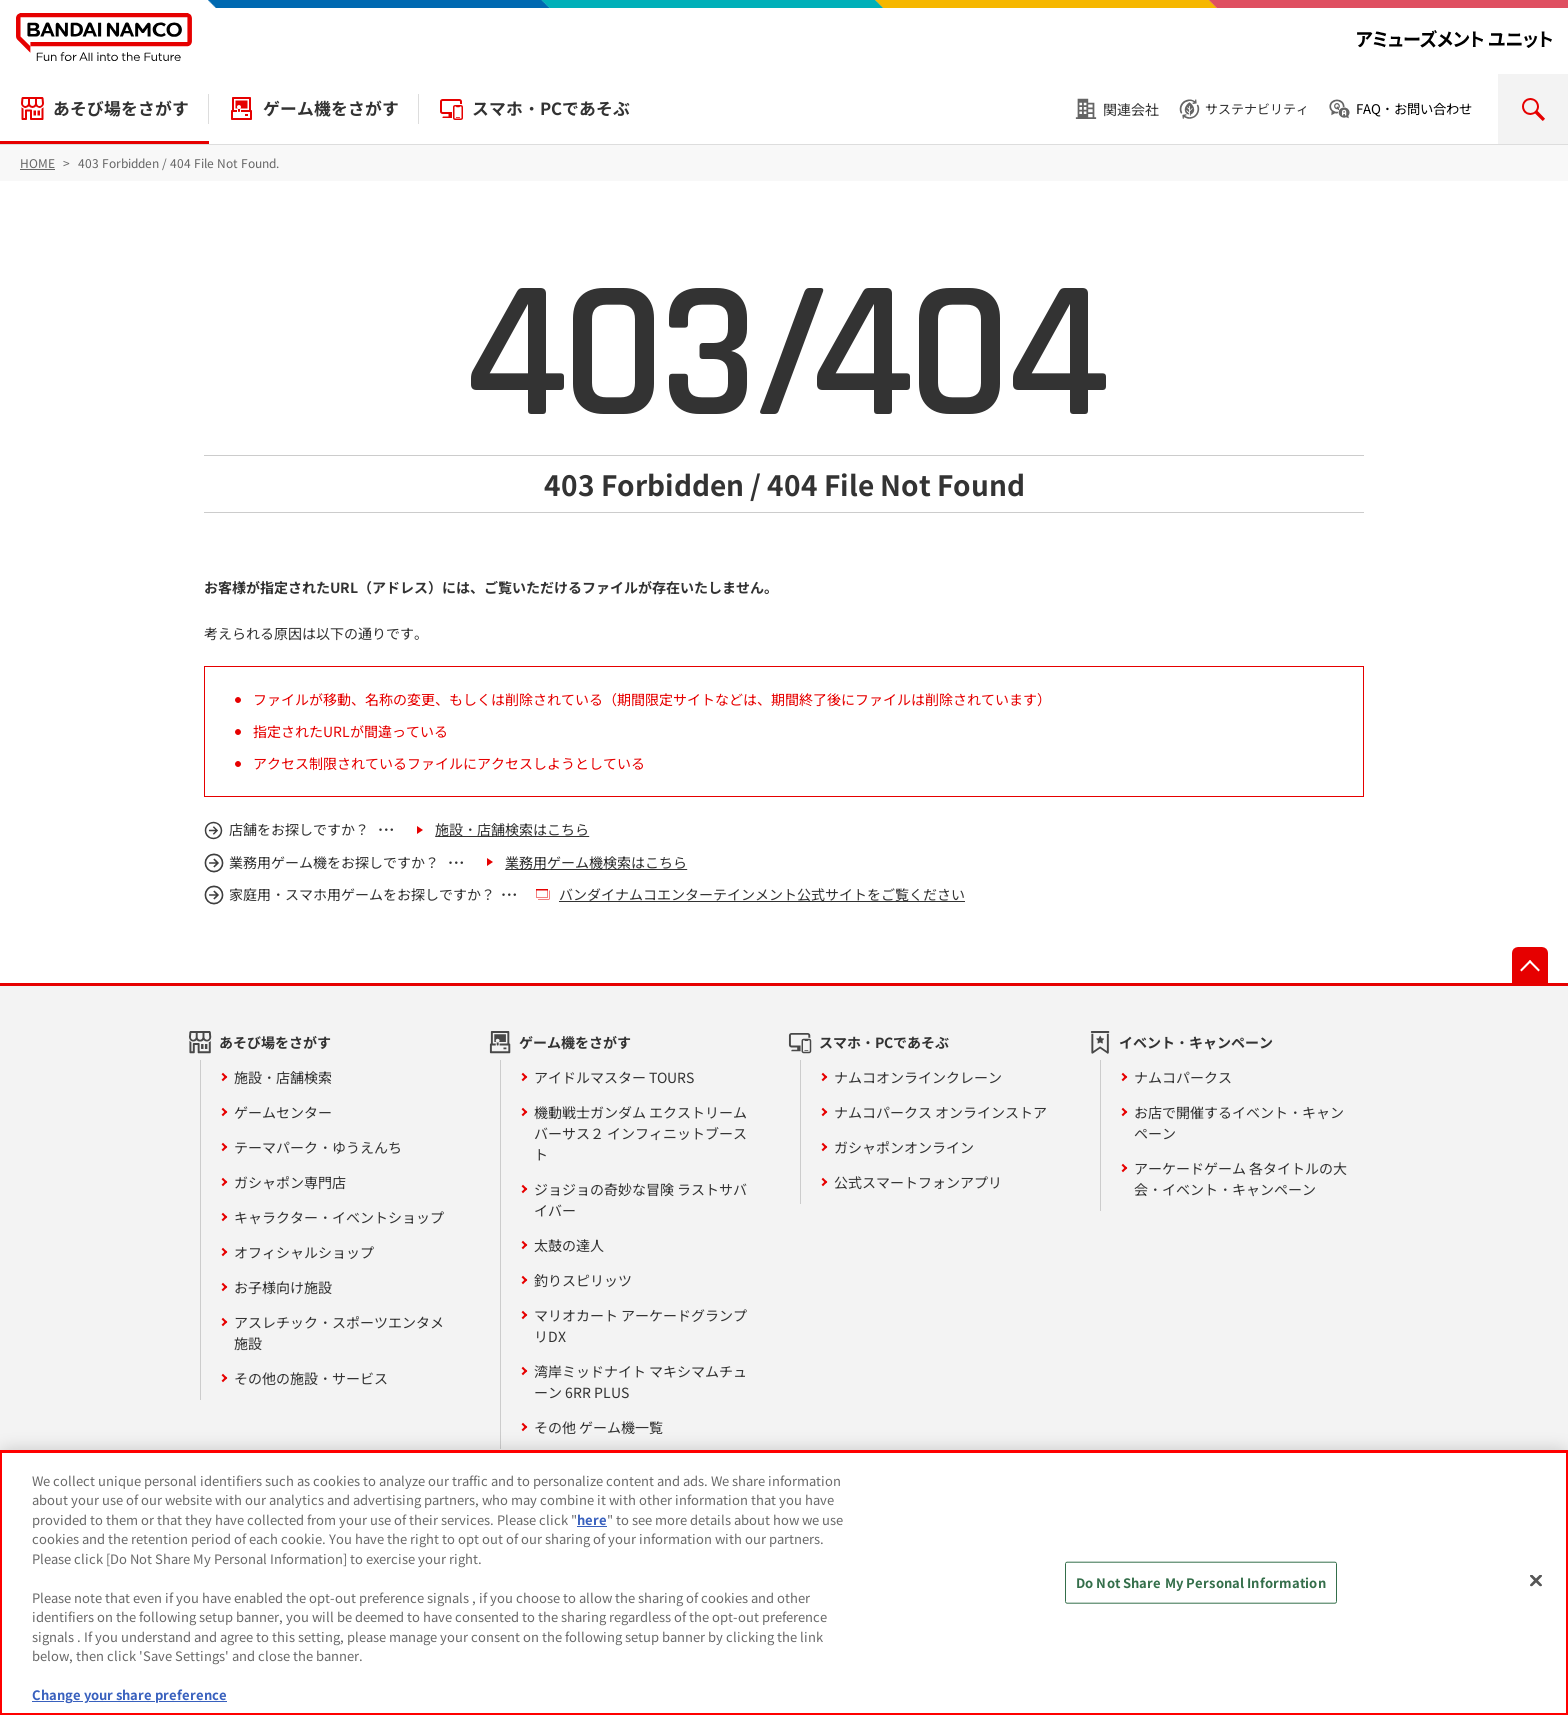  Describe the element at coordinates (784, 1583) in the screenshot. I see `[region]` at that location.